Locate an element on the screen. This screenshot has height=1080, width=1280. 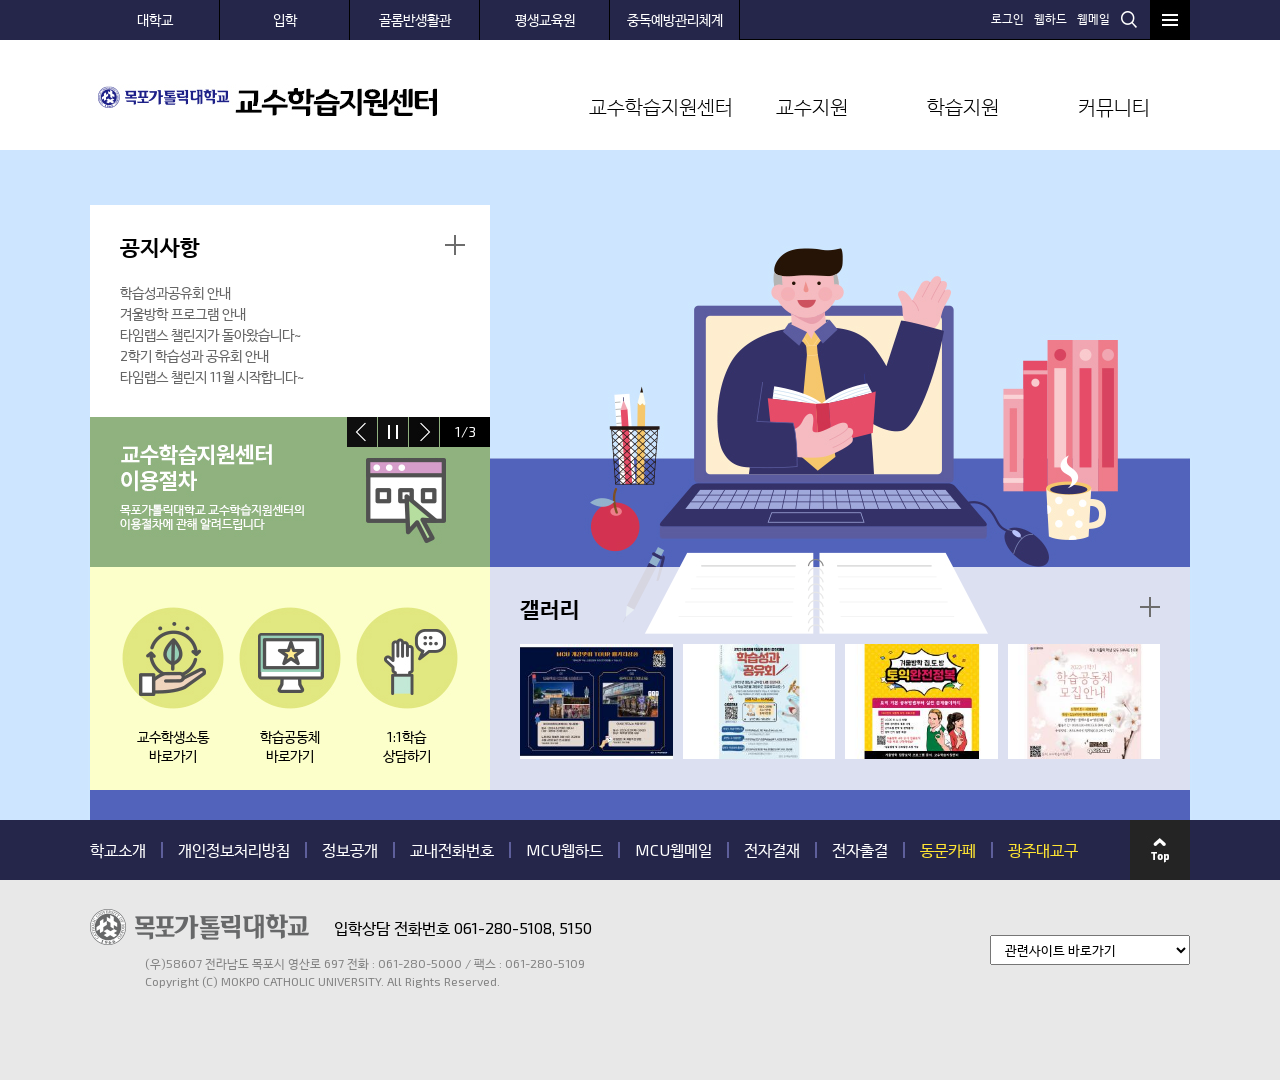
검색 is located at coordinates (1129, 19).